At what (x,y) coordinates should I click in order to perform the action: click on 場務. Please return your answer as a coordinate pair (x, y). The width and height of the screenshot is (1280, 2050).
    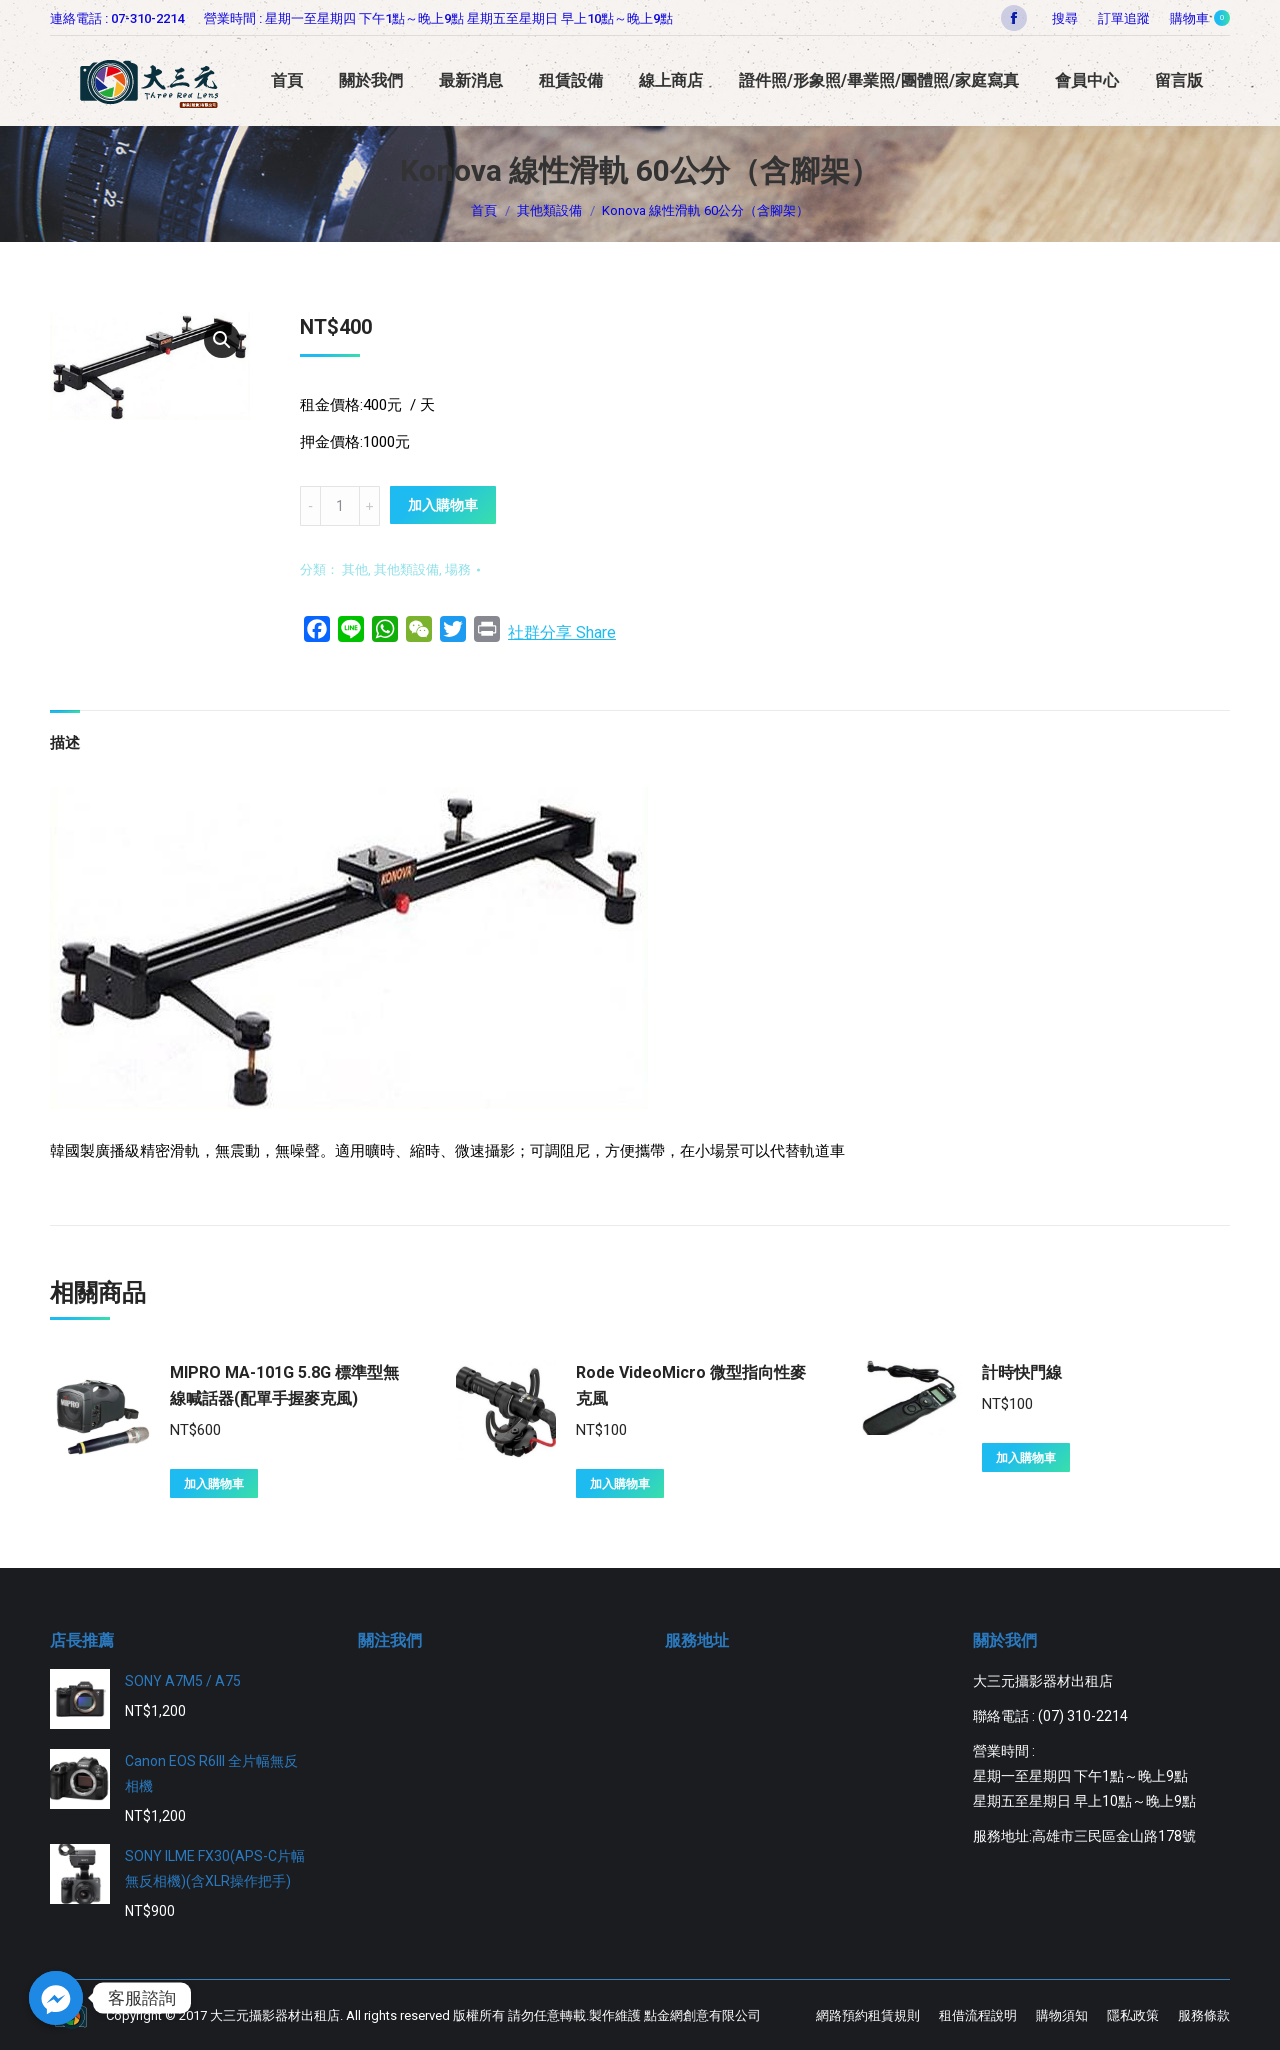
    Looking at the image, I should click on (458, 569).